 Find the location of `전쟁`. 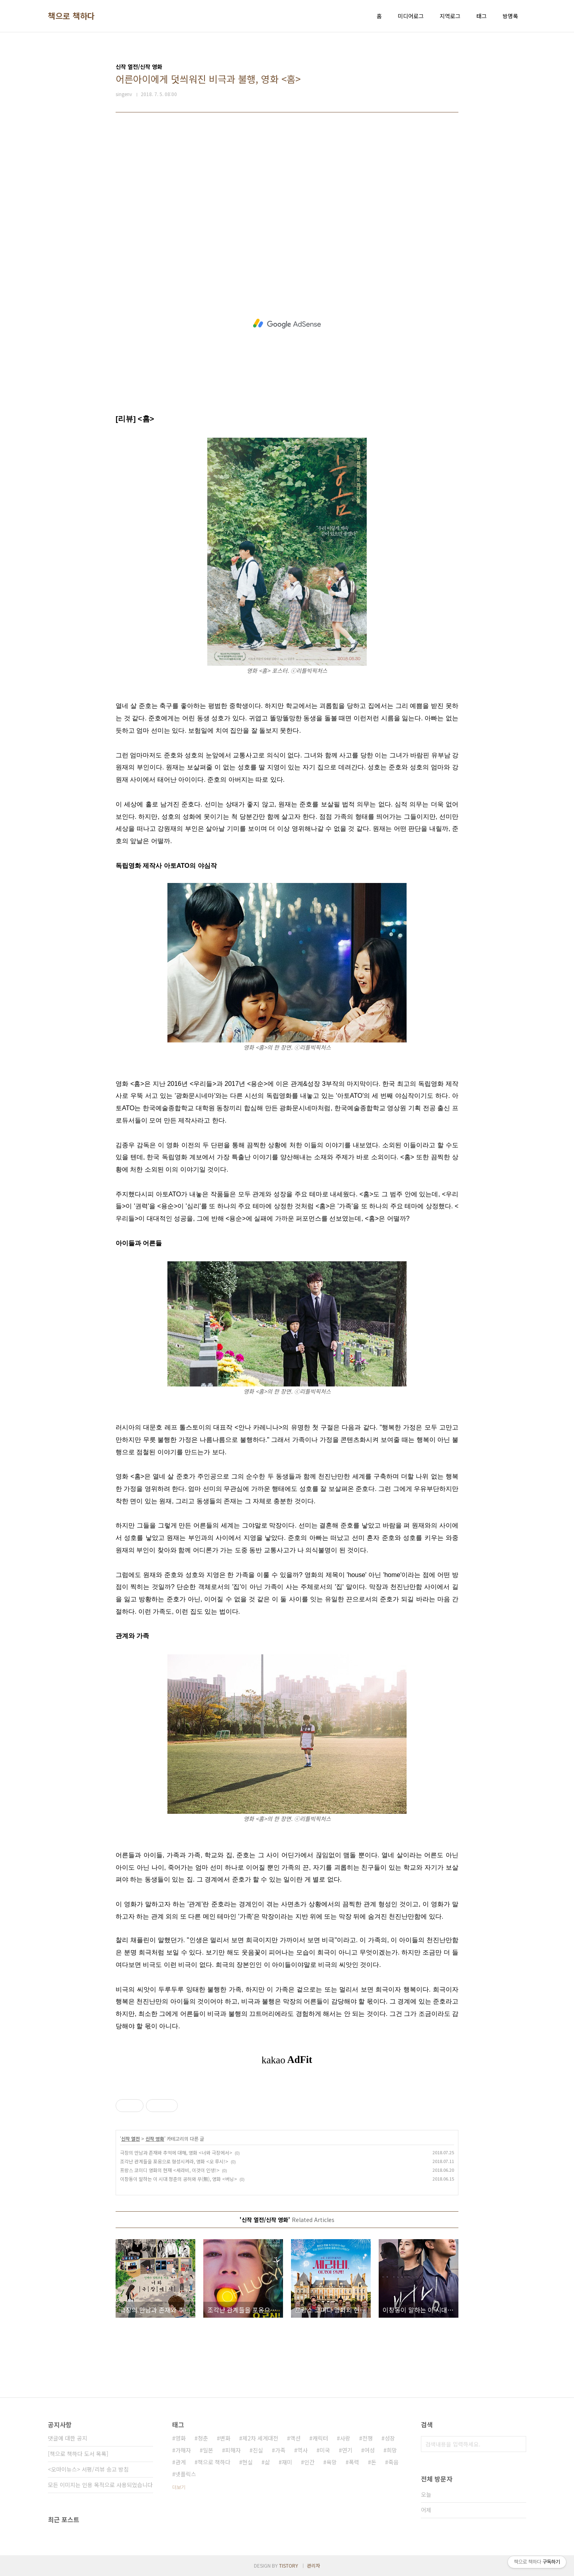

전쟁 is located at coordinates (367, 2438).